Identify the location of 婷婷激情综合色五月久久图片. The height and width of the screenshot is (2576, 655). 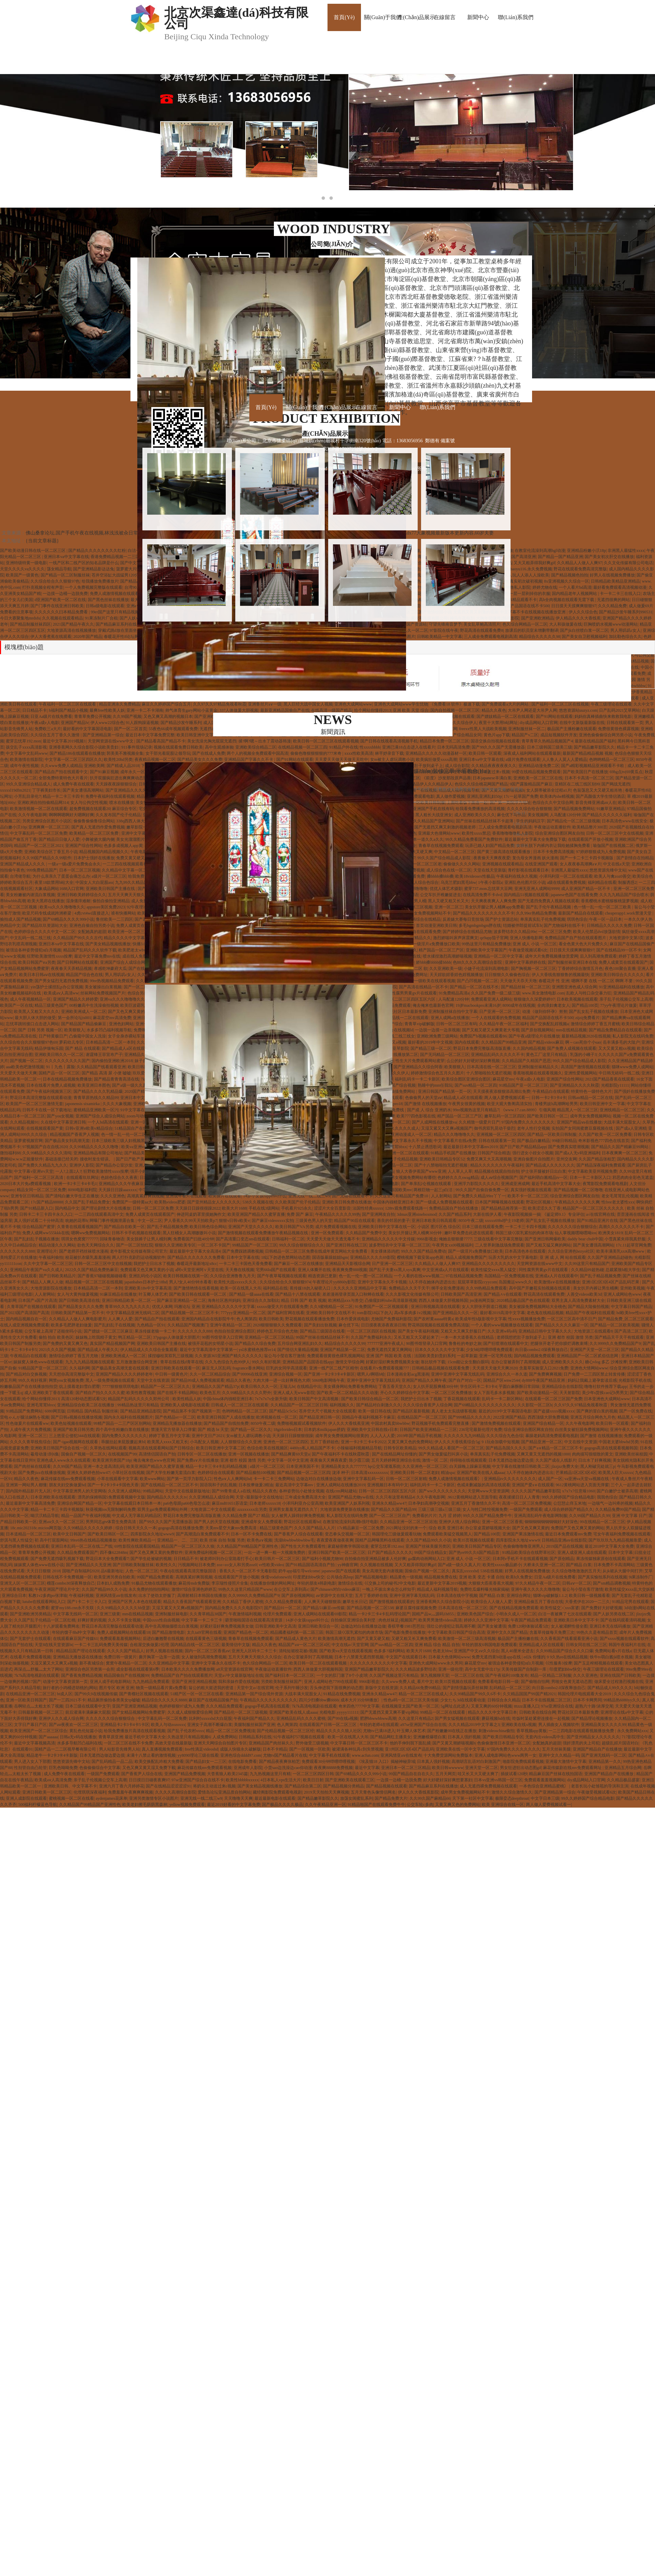
(437, 1073).